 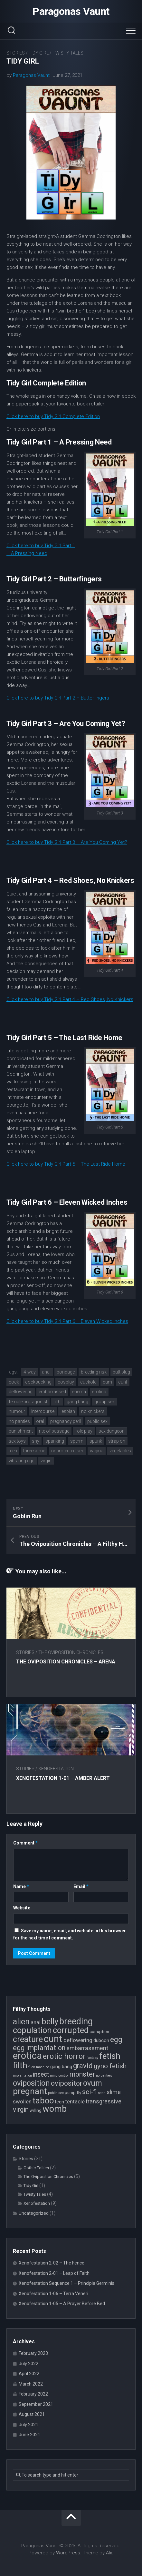 I want to click on Click here to buy Tidy Girl Part 6 – Eleven Wicked Inches, so click(x=67, y=1321).